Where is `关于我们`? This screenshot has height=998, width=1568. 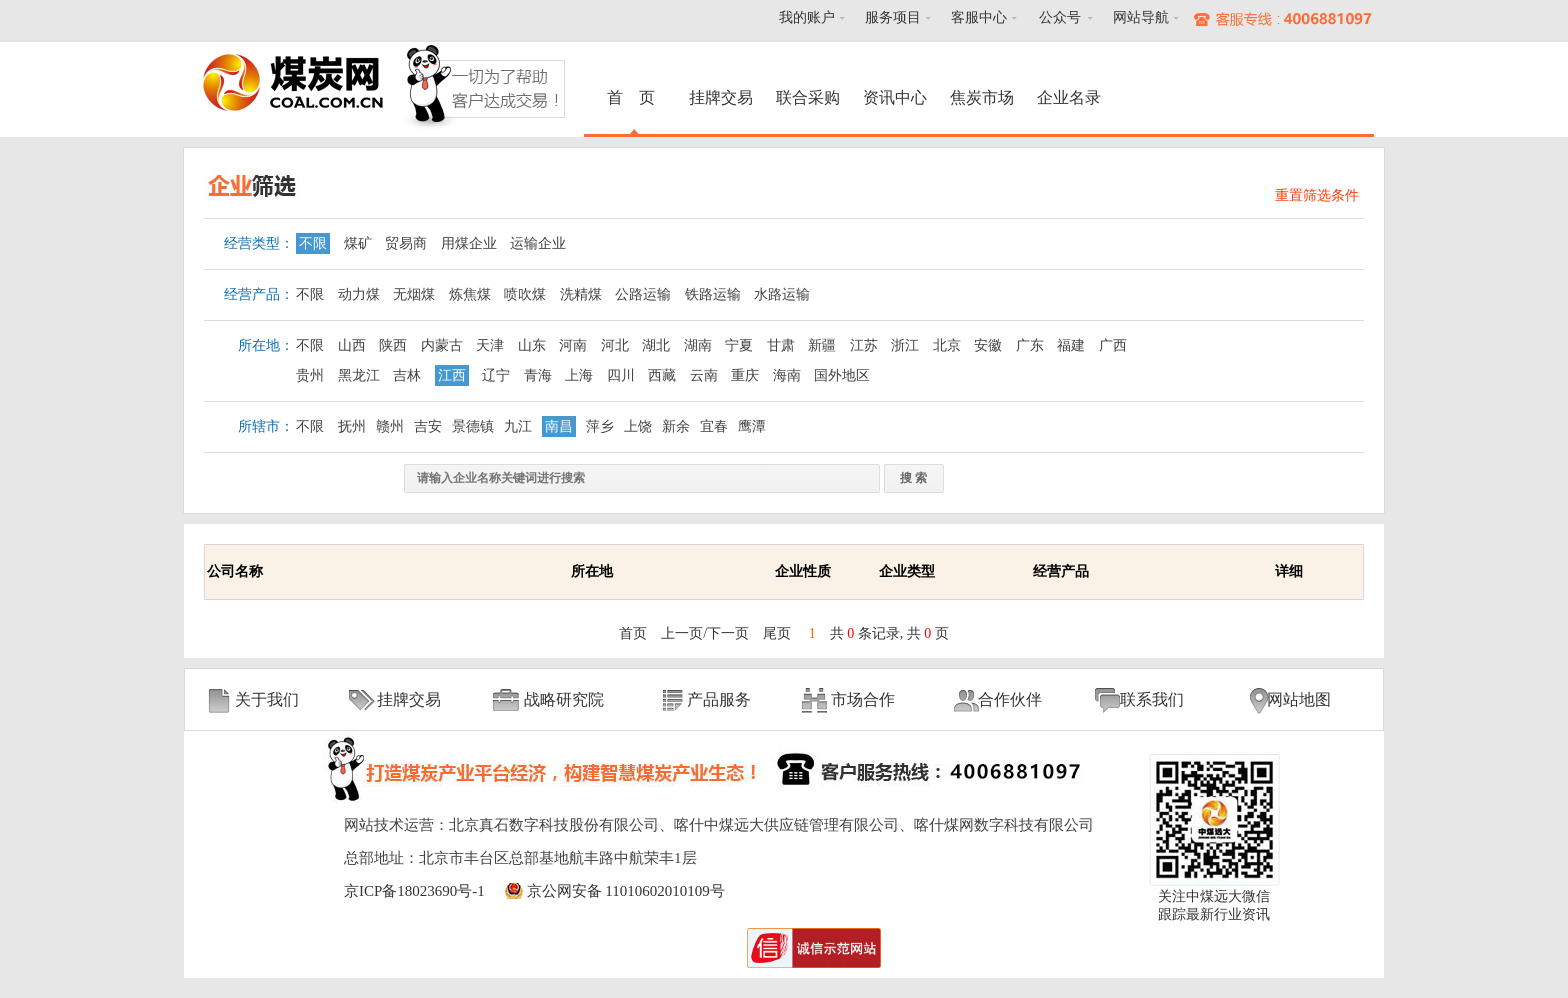
关于我们 is located at coordinates (267, 699).